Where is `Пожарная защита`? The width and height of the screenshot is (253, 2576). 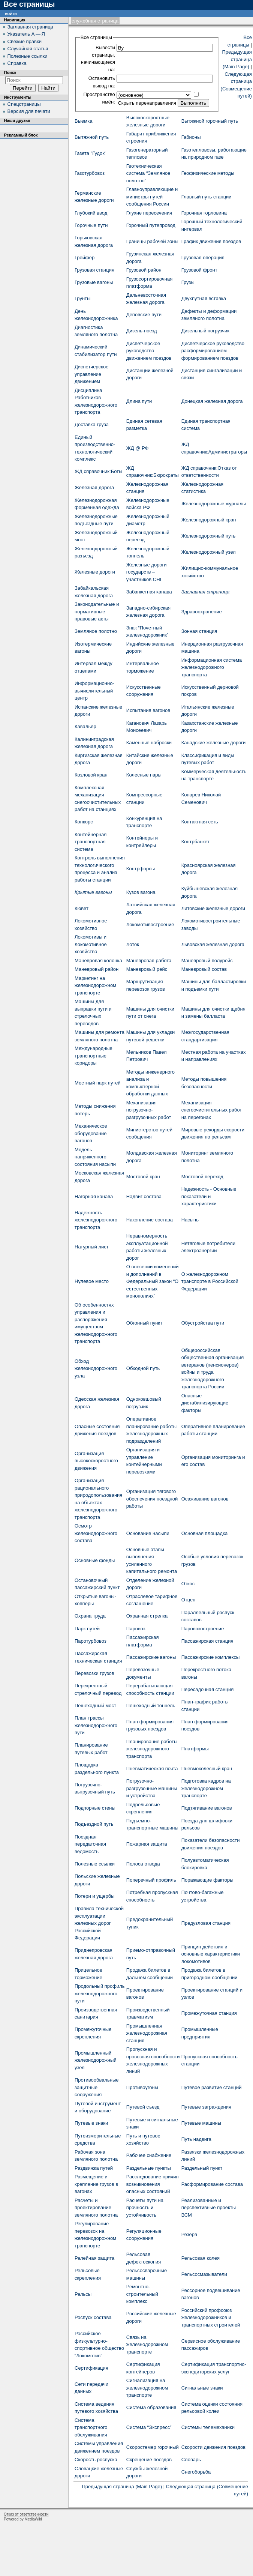 Пожарная защита is located at coordinates (146, 1844).